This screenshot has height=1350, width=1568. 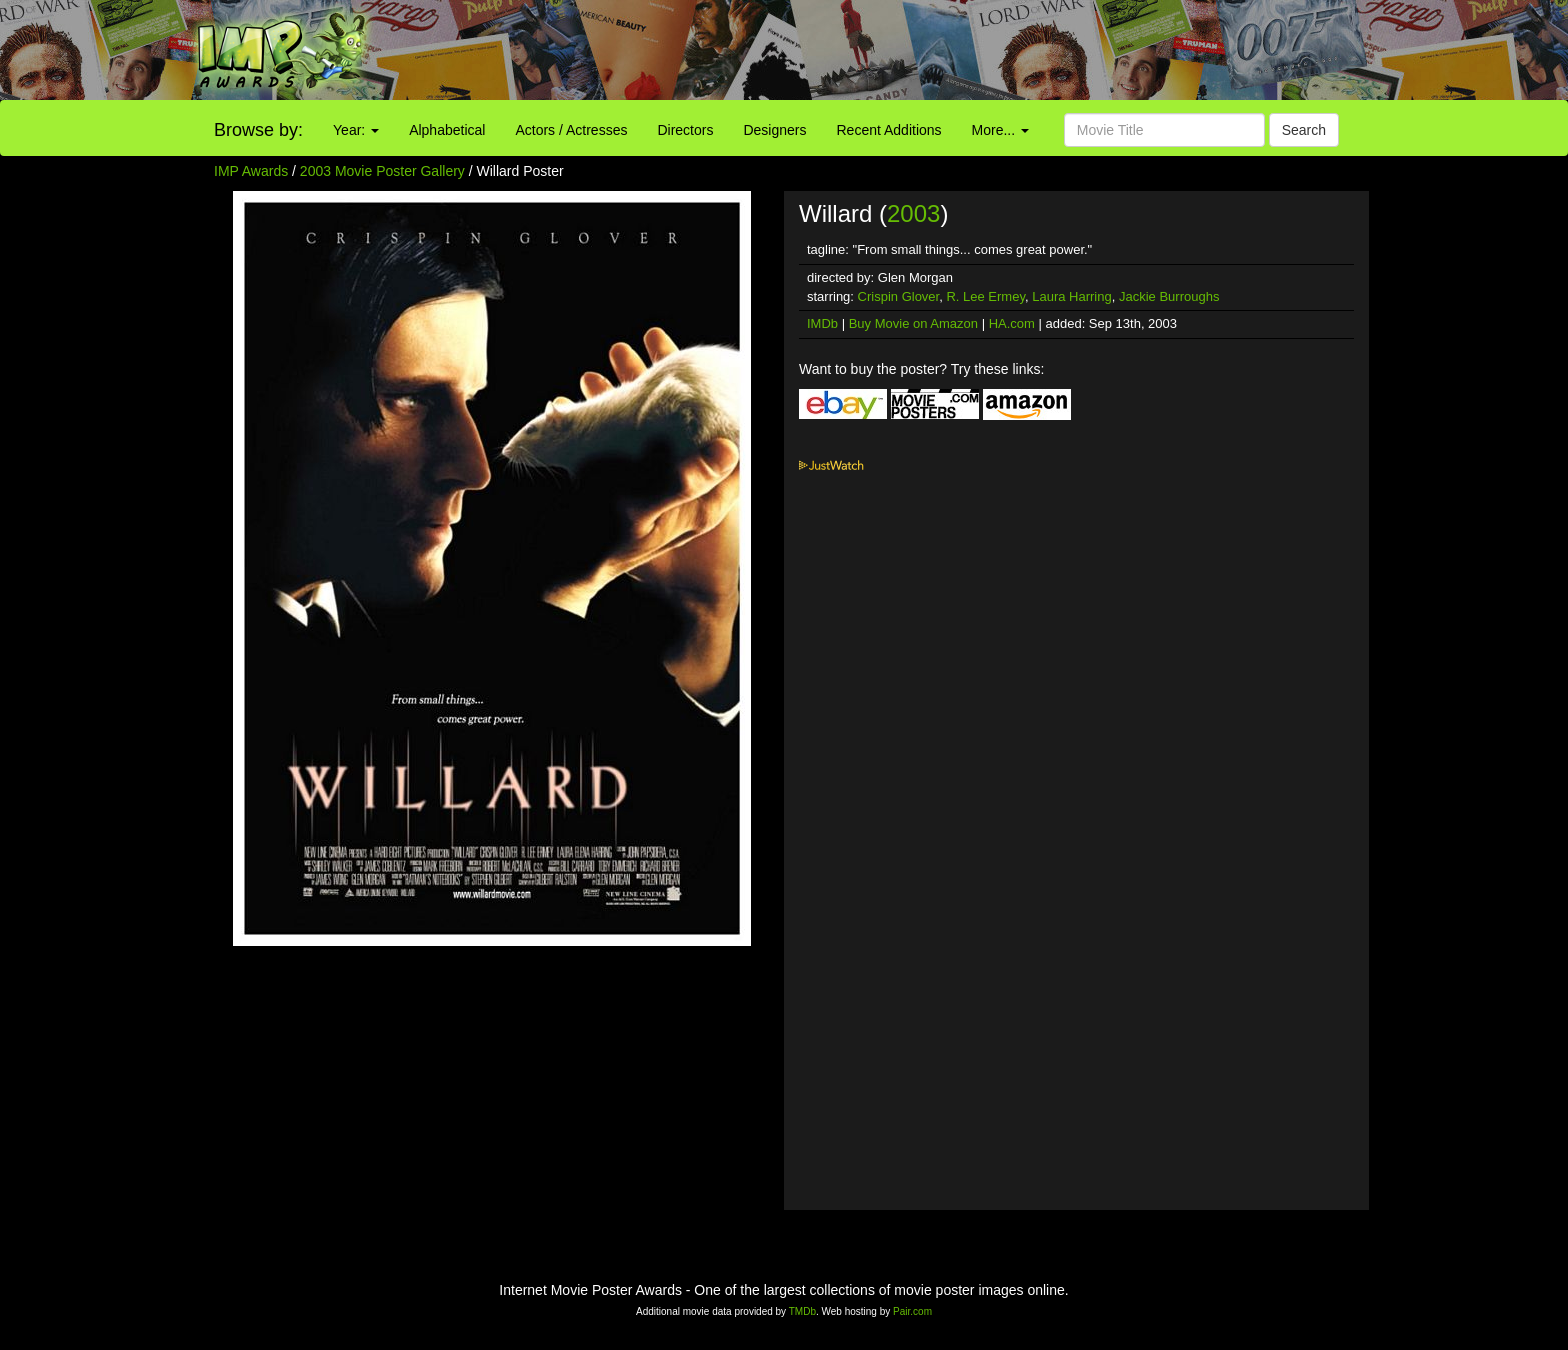 I want to click on Alphabetical, so click(x=447, y=130).